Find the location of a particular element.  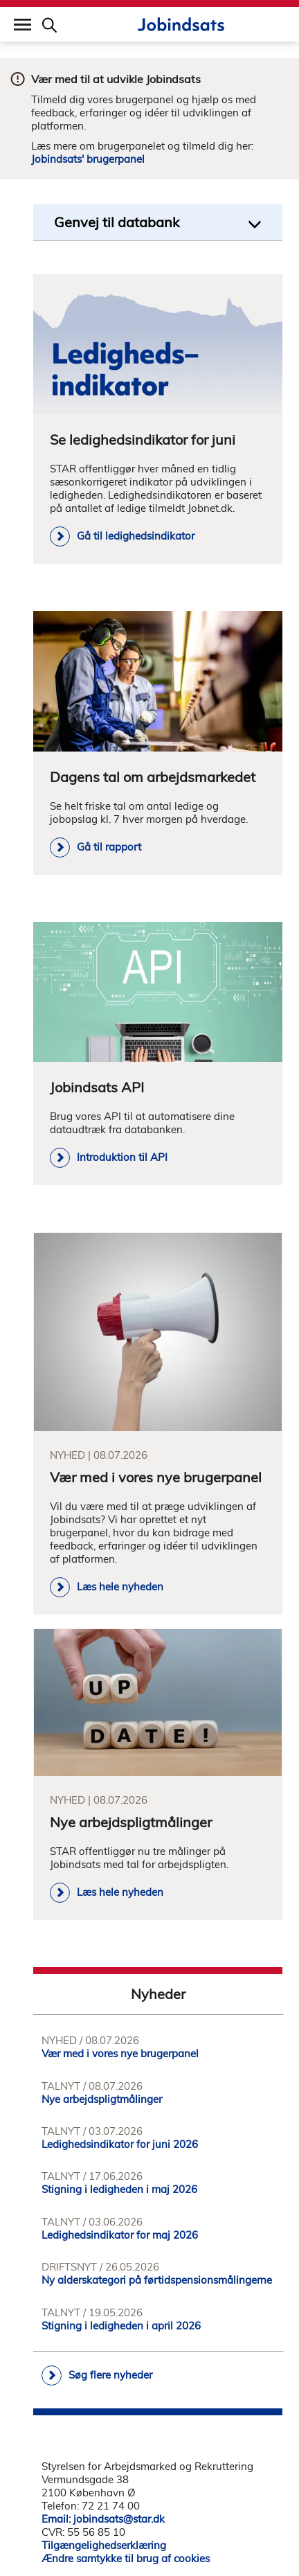

Ledighedsindikator for juni 2026 is located at coordinates (120, 2144).